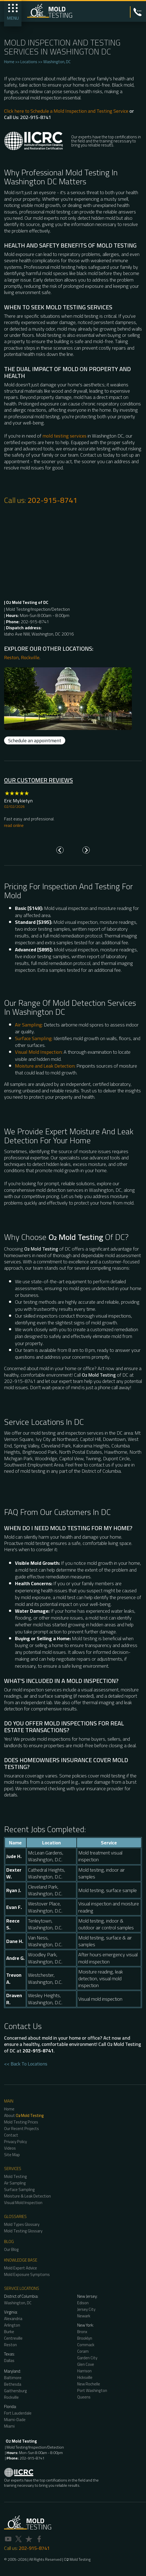 The width and height of the screenshot is (146, 2576). I want to click on O Mold Testing, so click(77, 2559).